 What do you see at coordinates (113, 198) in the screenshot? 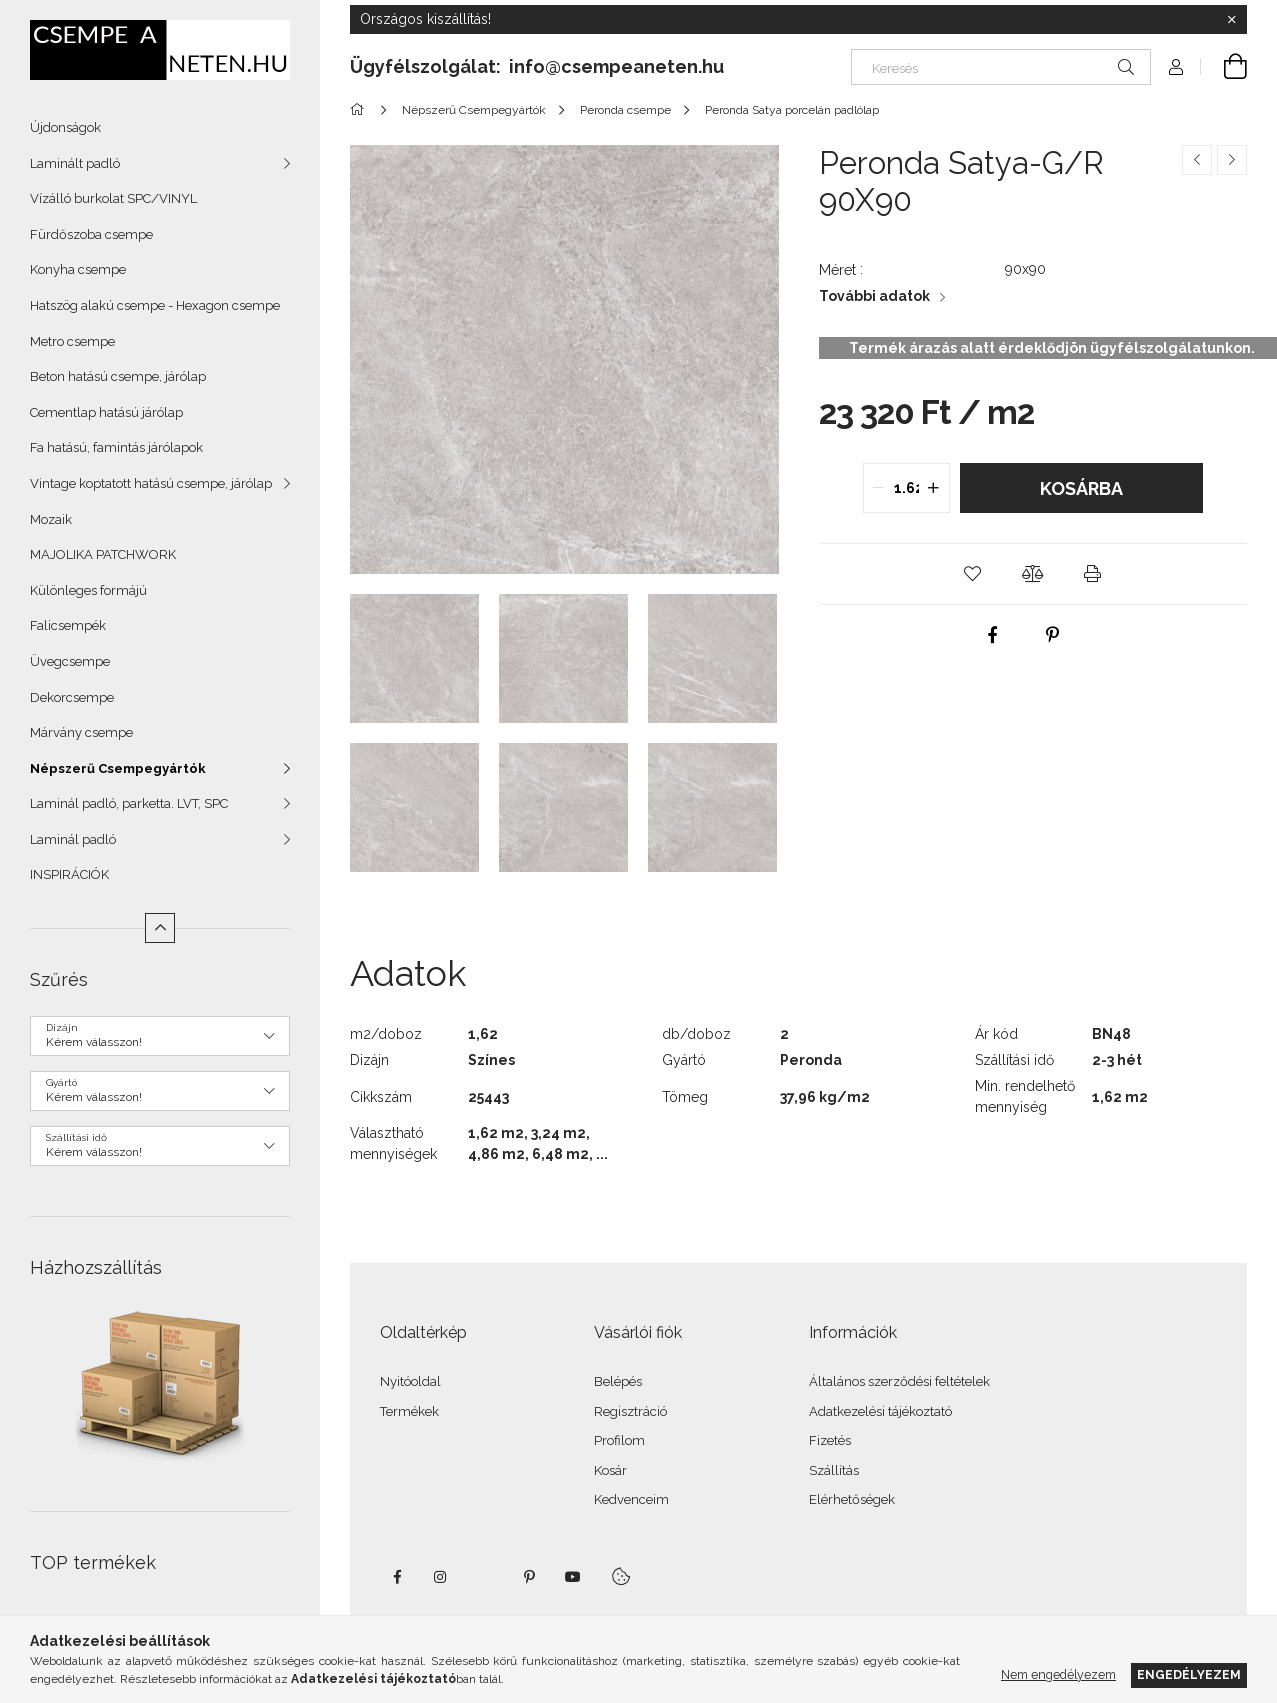
I see `Vízálló burkolat SPC/VINYL` at bounding box center [113, 198].